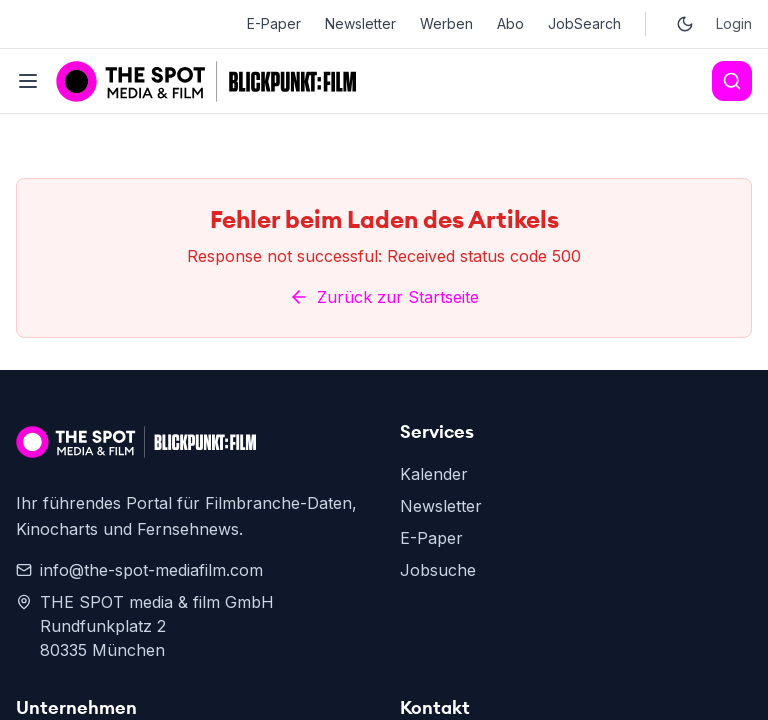  Describe the element at coordinates (360, 23) in the screenshot. I see `Newsletter` at that location.